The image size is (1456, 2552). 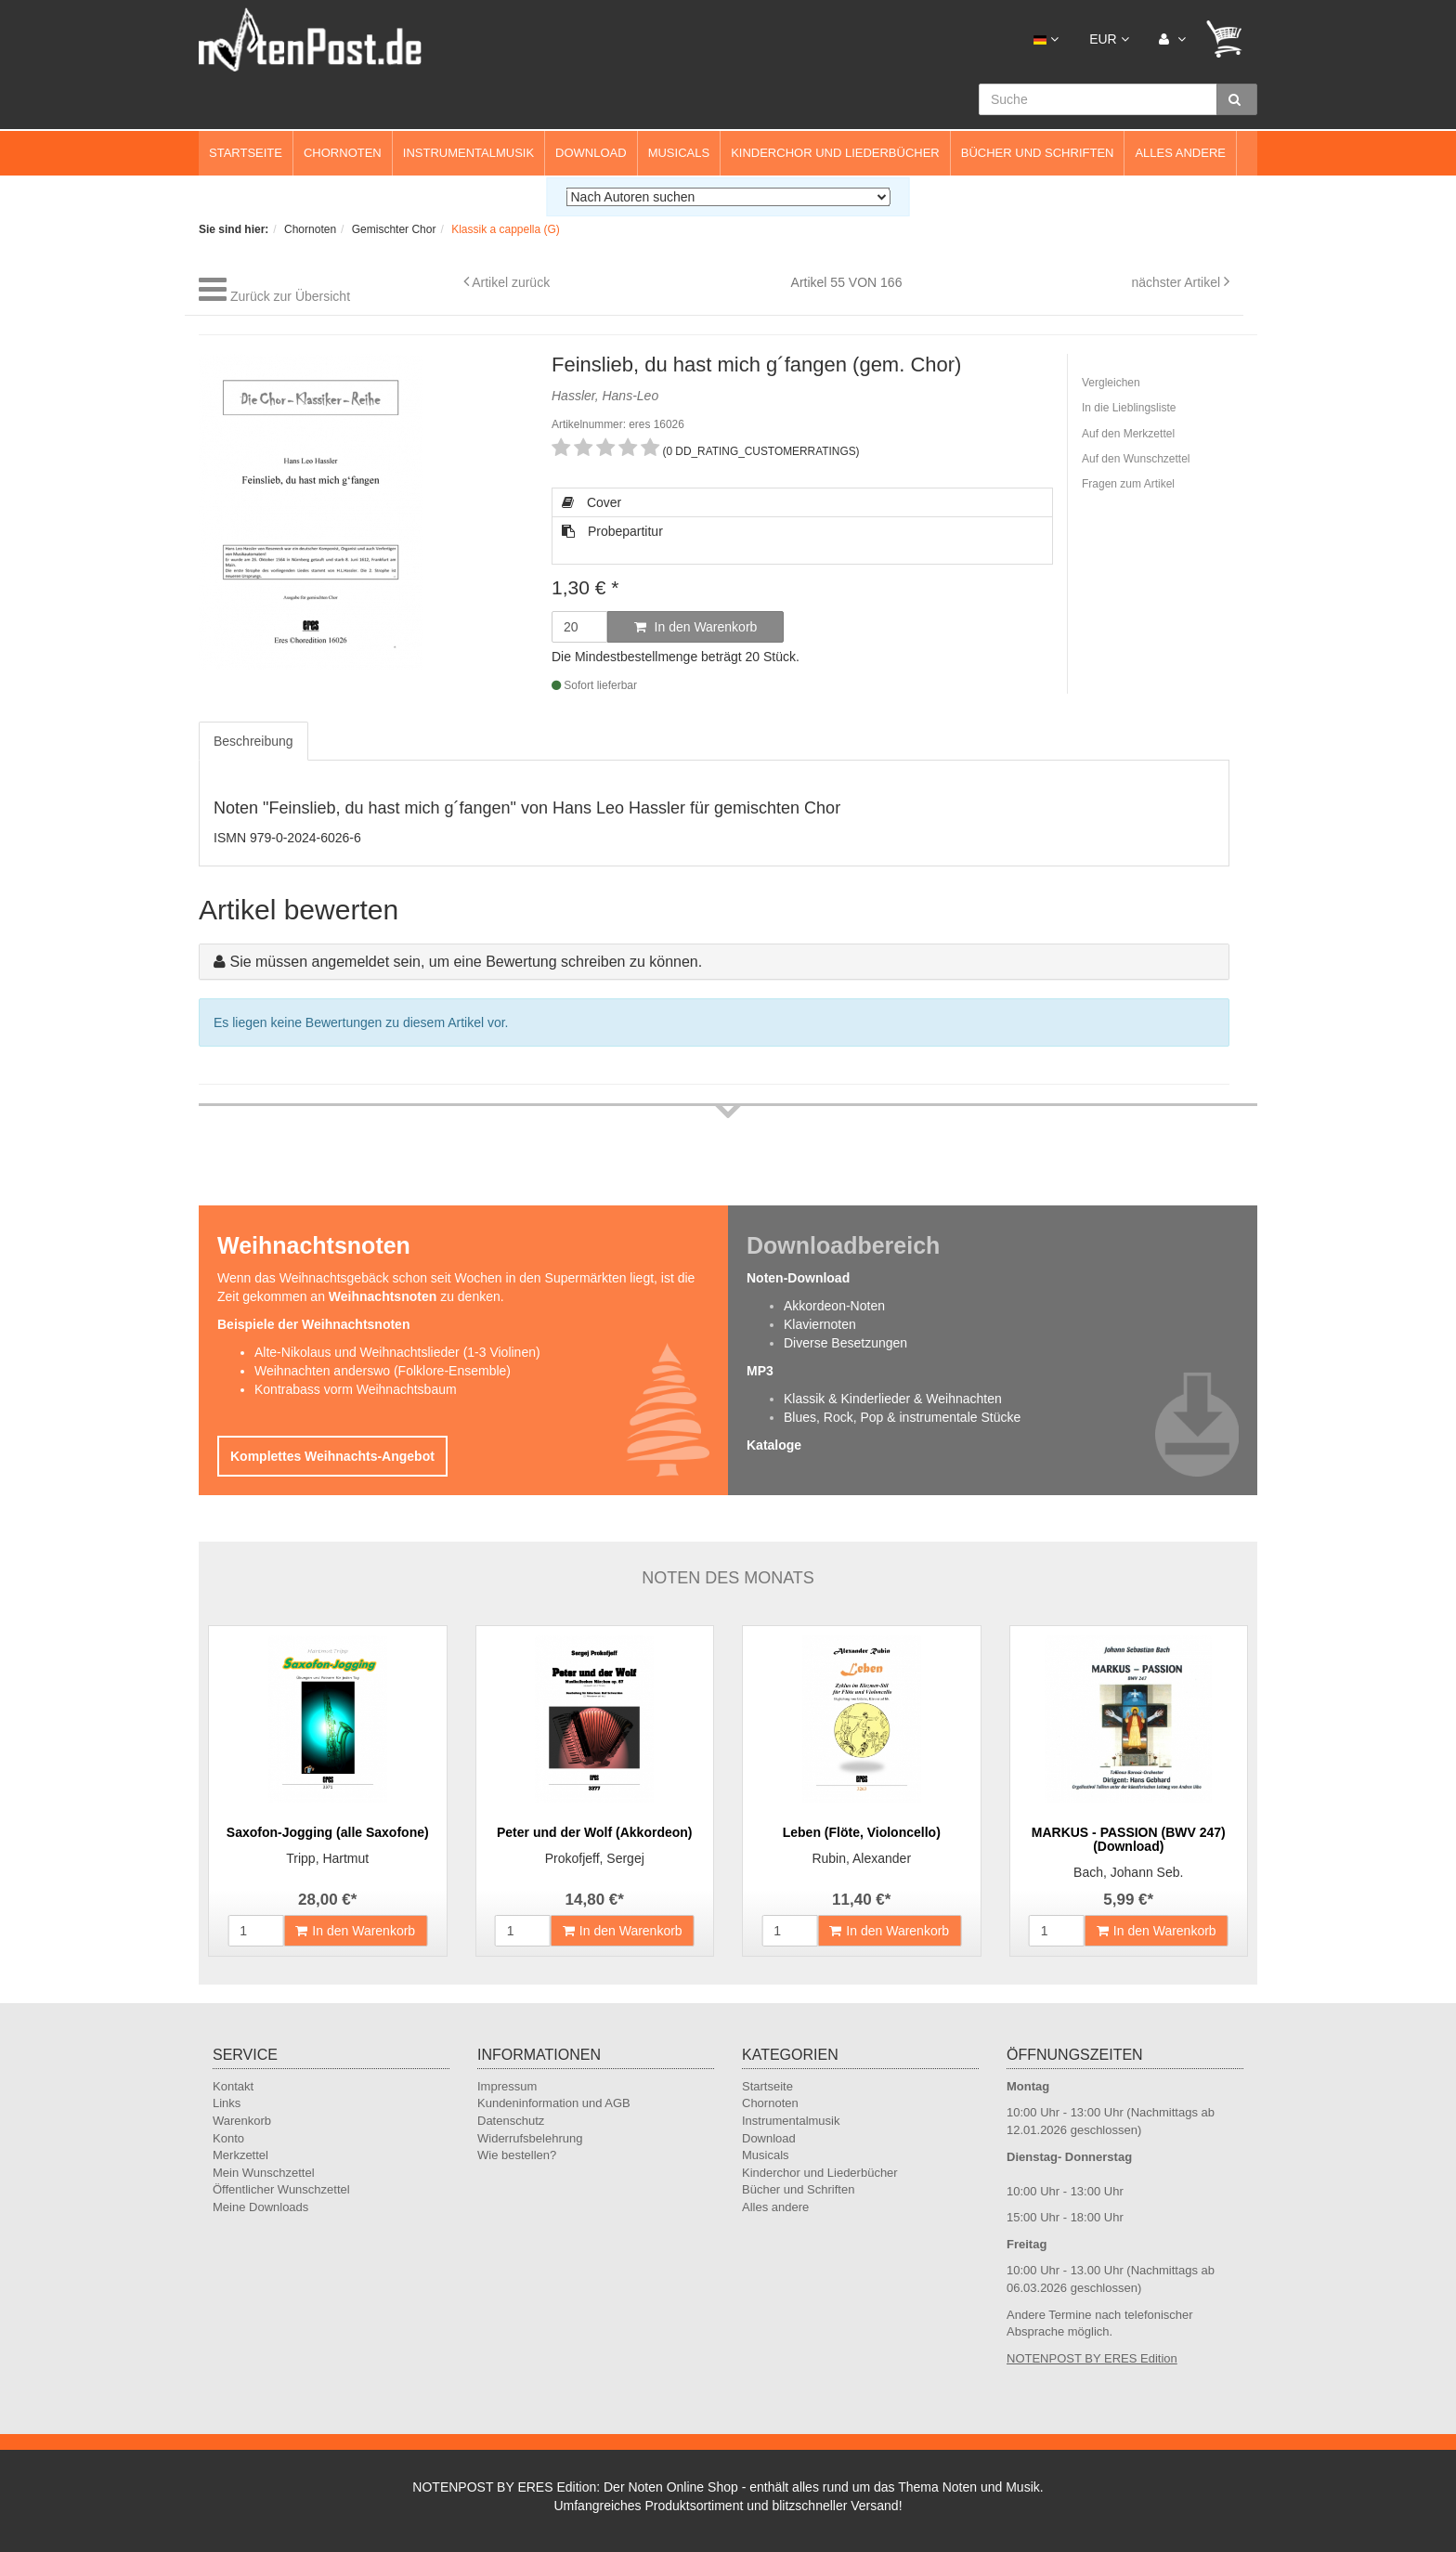 What do you see at coordinates (893, 1398) in the screenshot?
I see `Klassik & Kinderlieder & Weihnachten` at bounding box center [893, 1398].